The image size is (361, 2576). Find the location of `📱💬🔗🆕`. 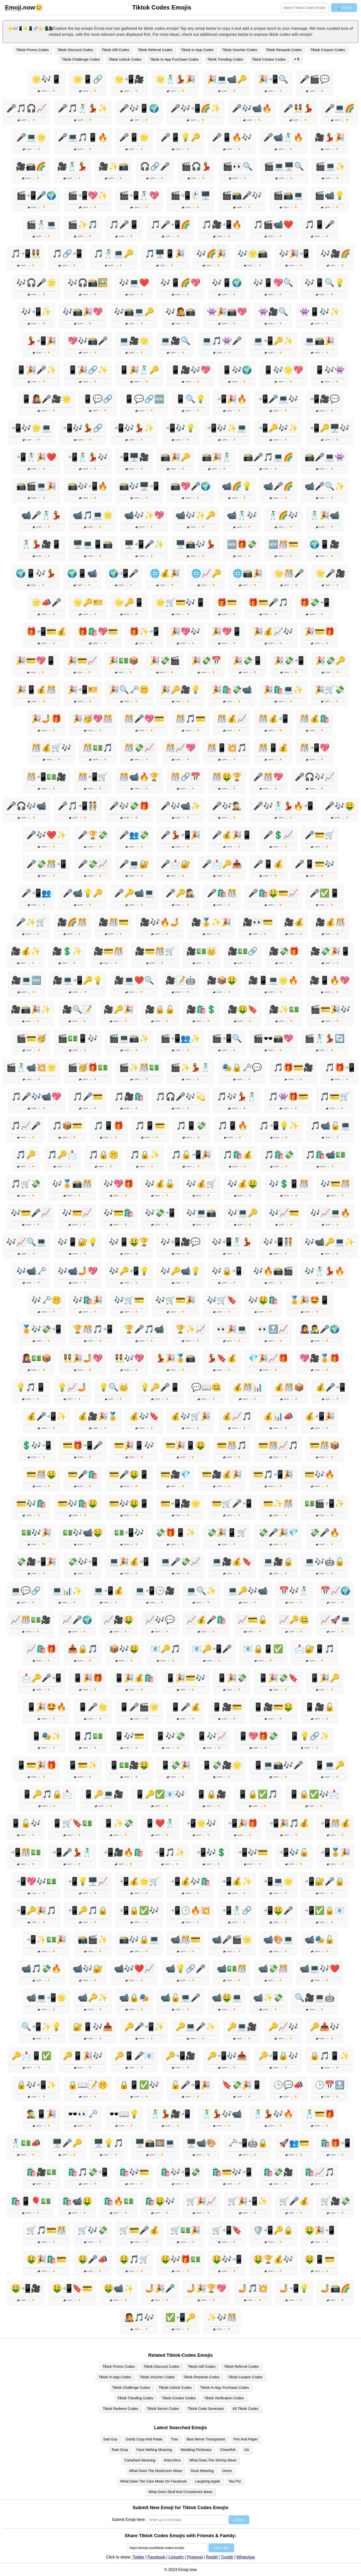

📱💬🔗🆕 is located at coordinates (144, 398).